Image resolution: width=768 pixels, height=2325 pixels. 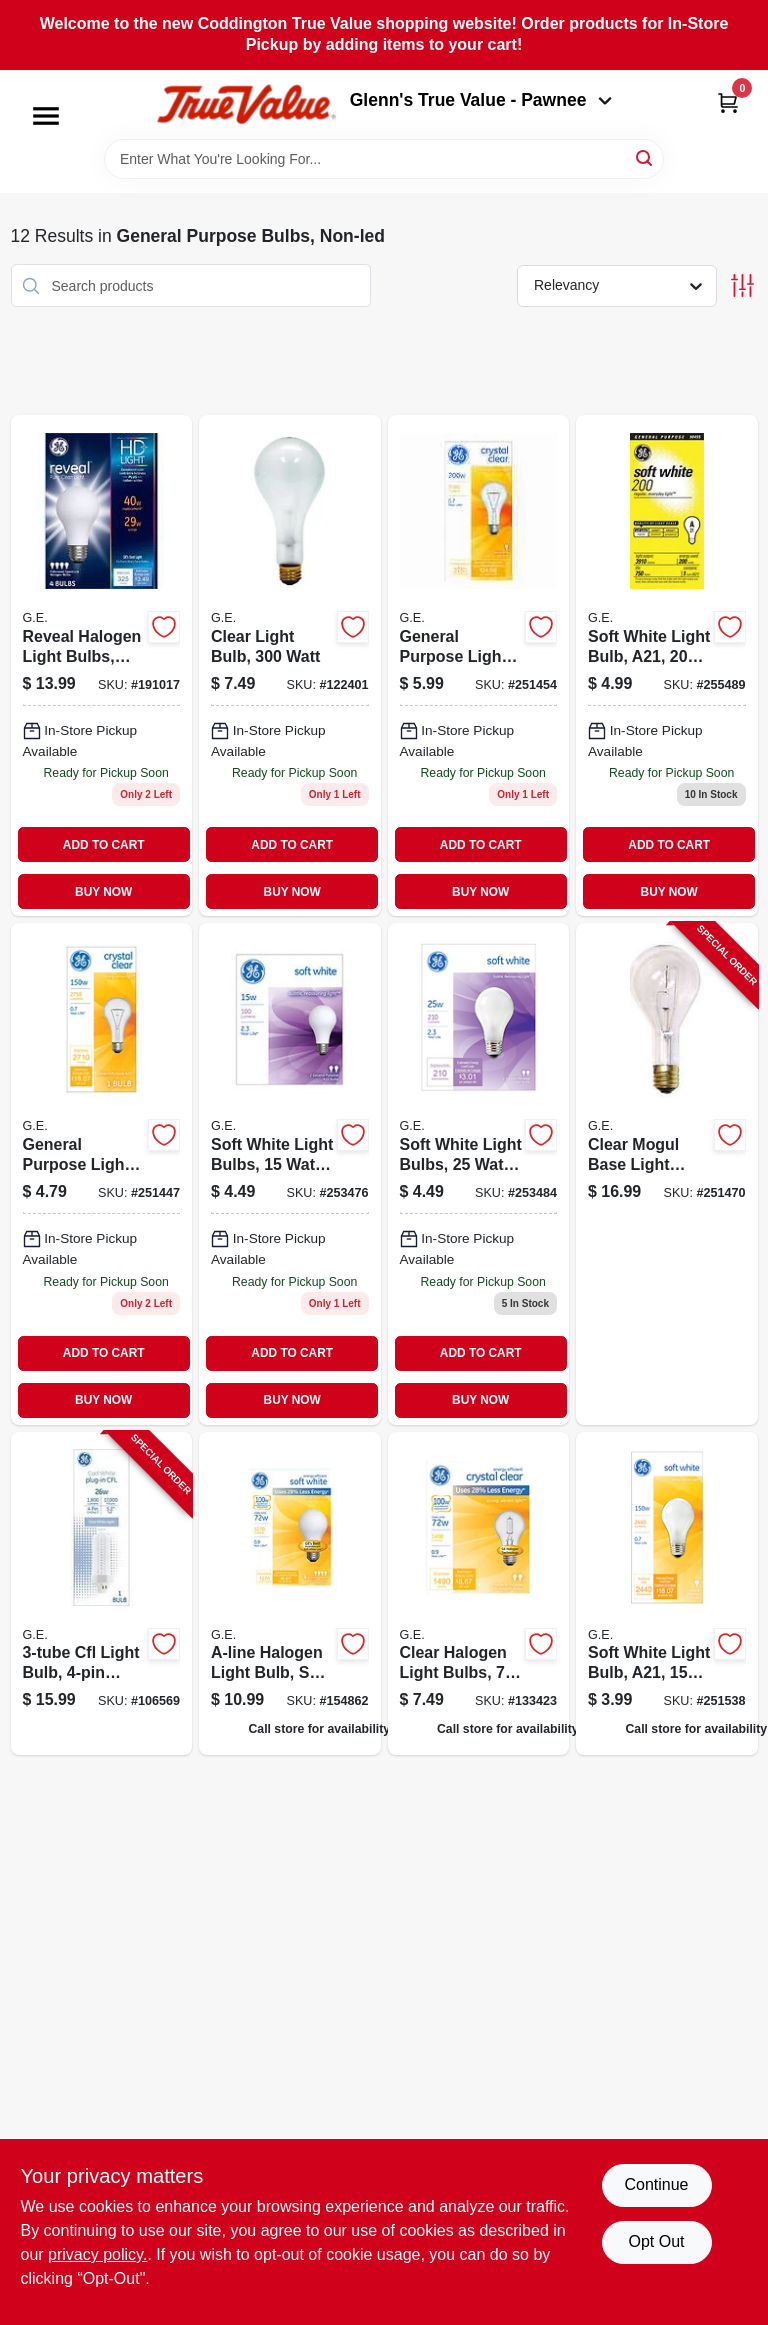 What do you see at coordinates (103, 892) in the screenshot?
I see `BUY NOW [Buy Now]` at bounding box center [103, 892].